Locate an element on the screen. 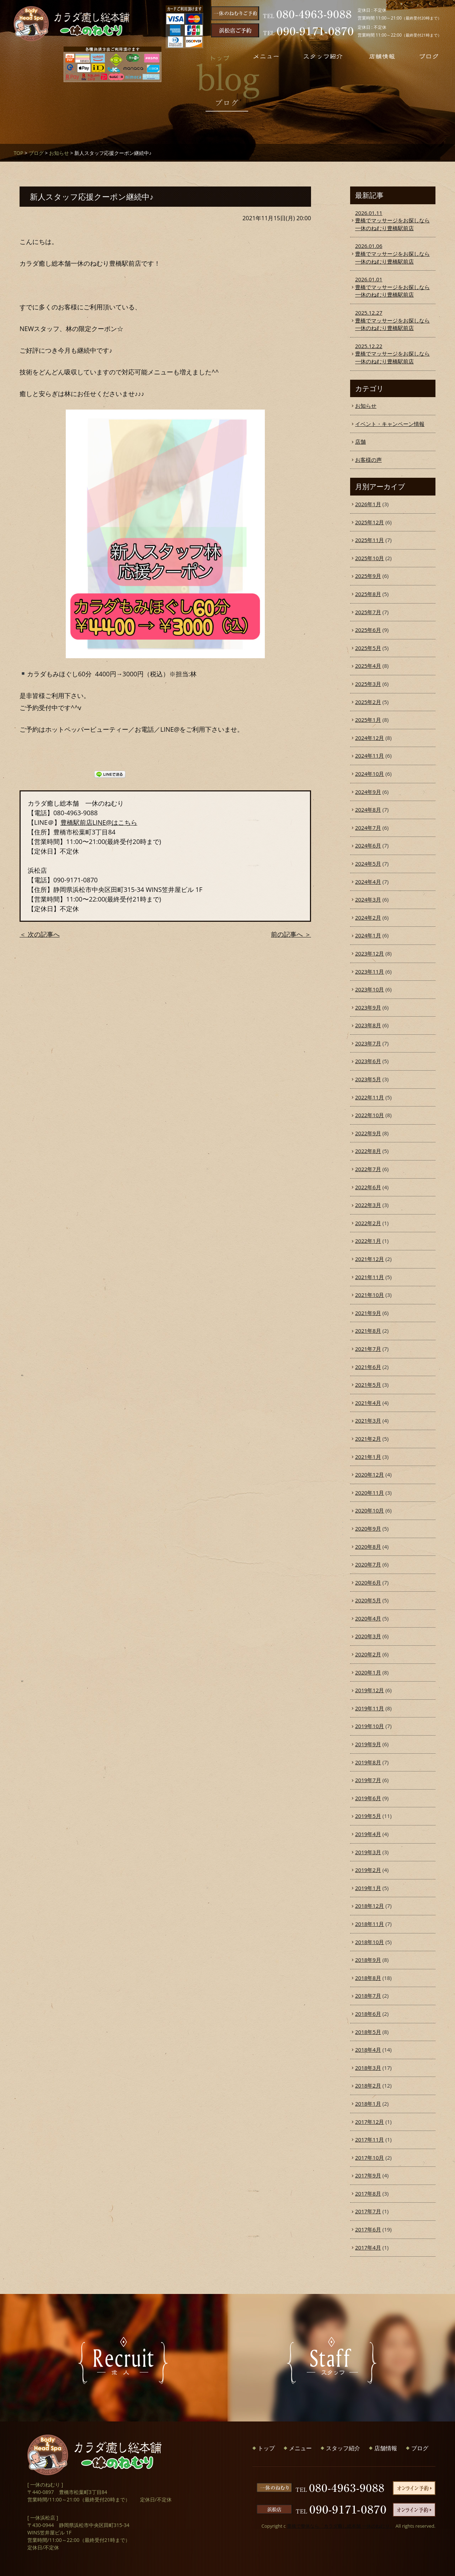 The height and width of the screenshot is (2576, 455). 2021年12月 is located at coordinates (369, 1258).